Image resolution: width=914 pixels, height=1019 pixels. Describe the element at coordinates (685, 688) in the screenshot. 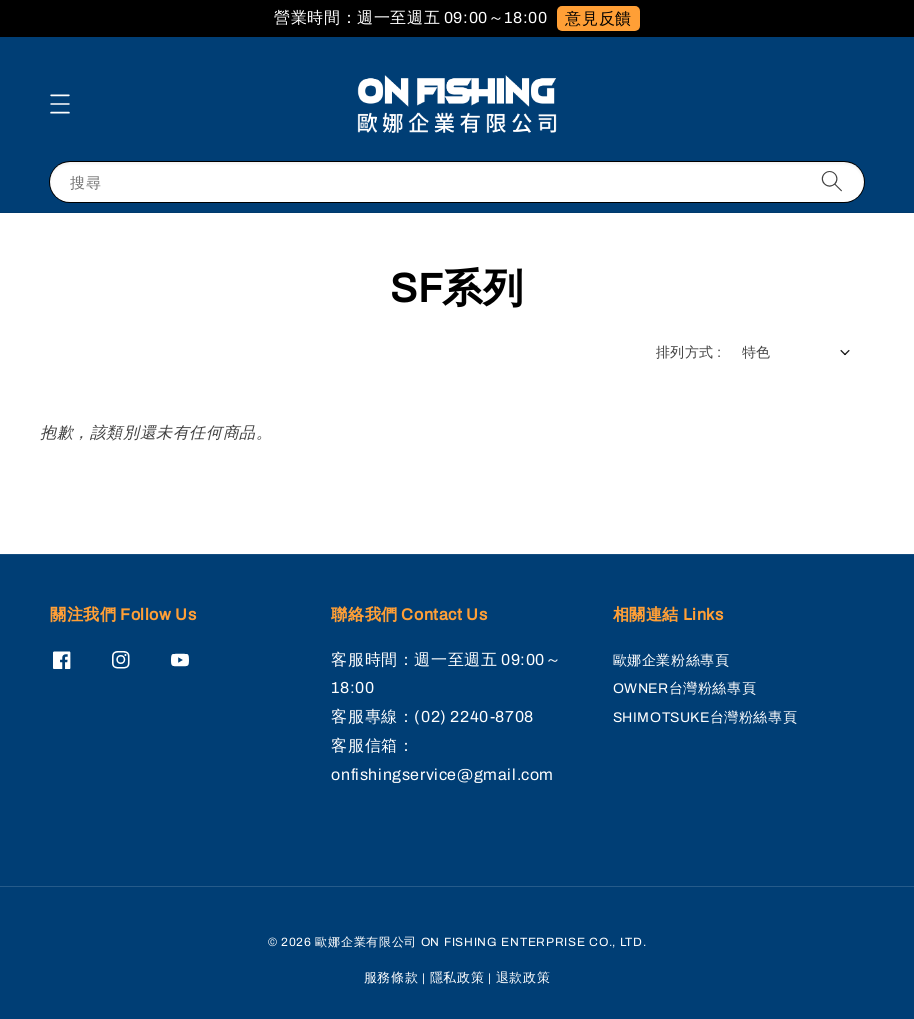

I see `OWNER台灣粉絲專頁` at that location.